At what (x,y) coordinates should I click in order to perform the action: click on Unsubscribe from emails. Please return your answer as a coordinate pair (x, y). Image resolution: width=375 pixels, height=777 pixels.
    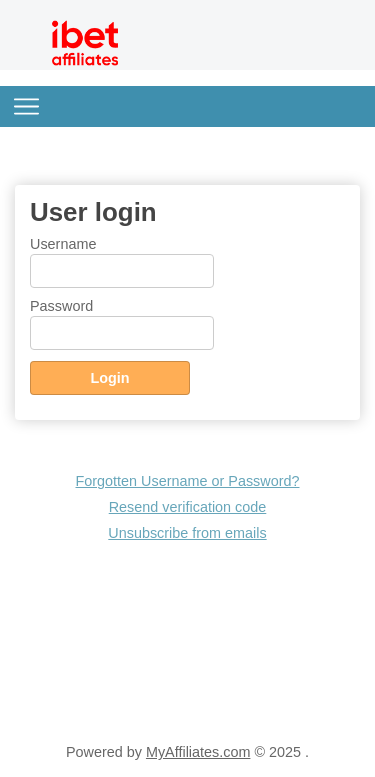
    Looking at the image, I should click on (187, 533).